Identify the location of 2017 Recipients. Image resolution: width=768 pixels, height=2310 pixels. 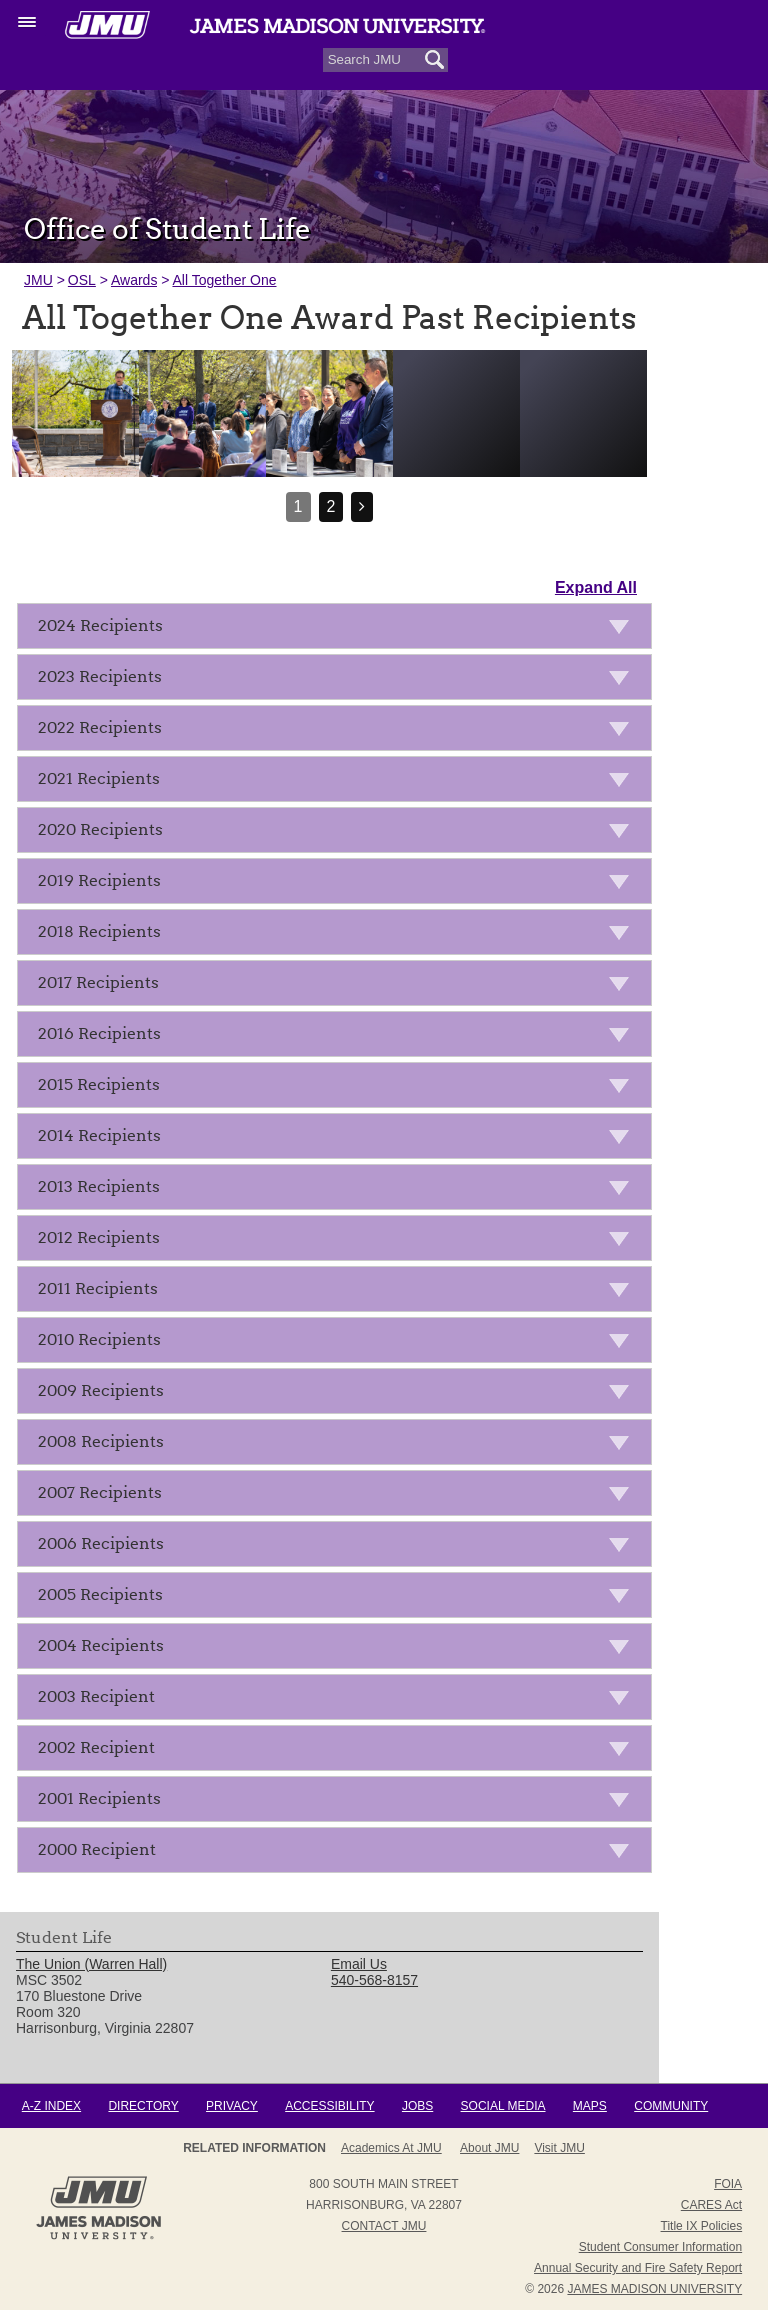
(339, 986).